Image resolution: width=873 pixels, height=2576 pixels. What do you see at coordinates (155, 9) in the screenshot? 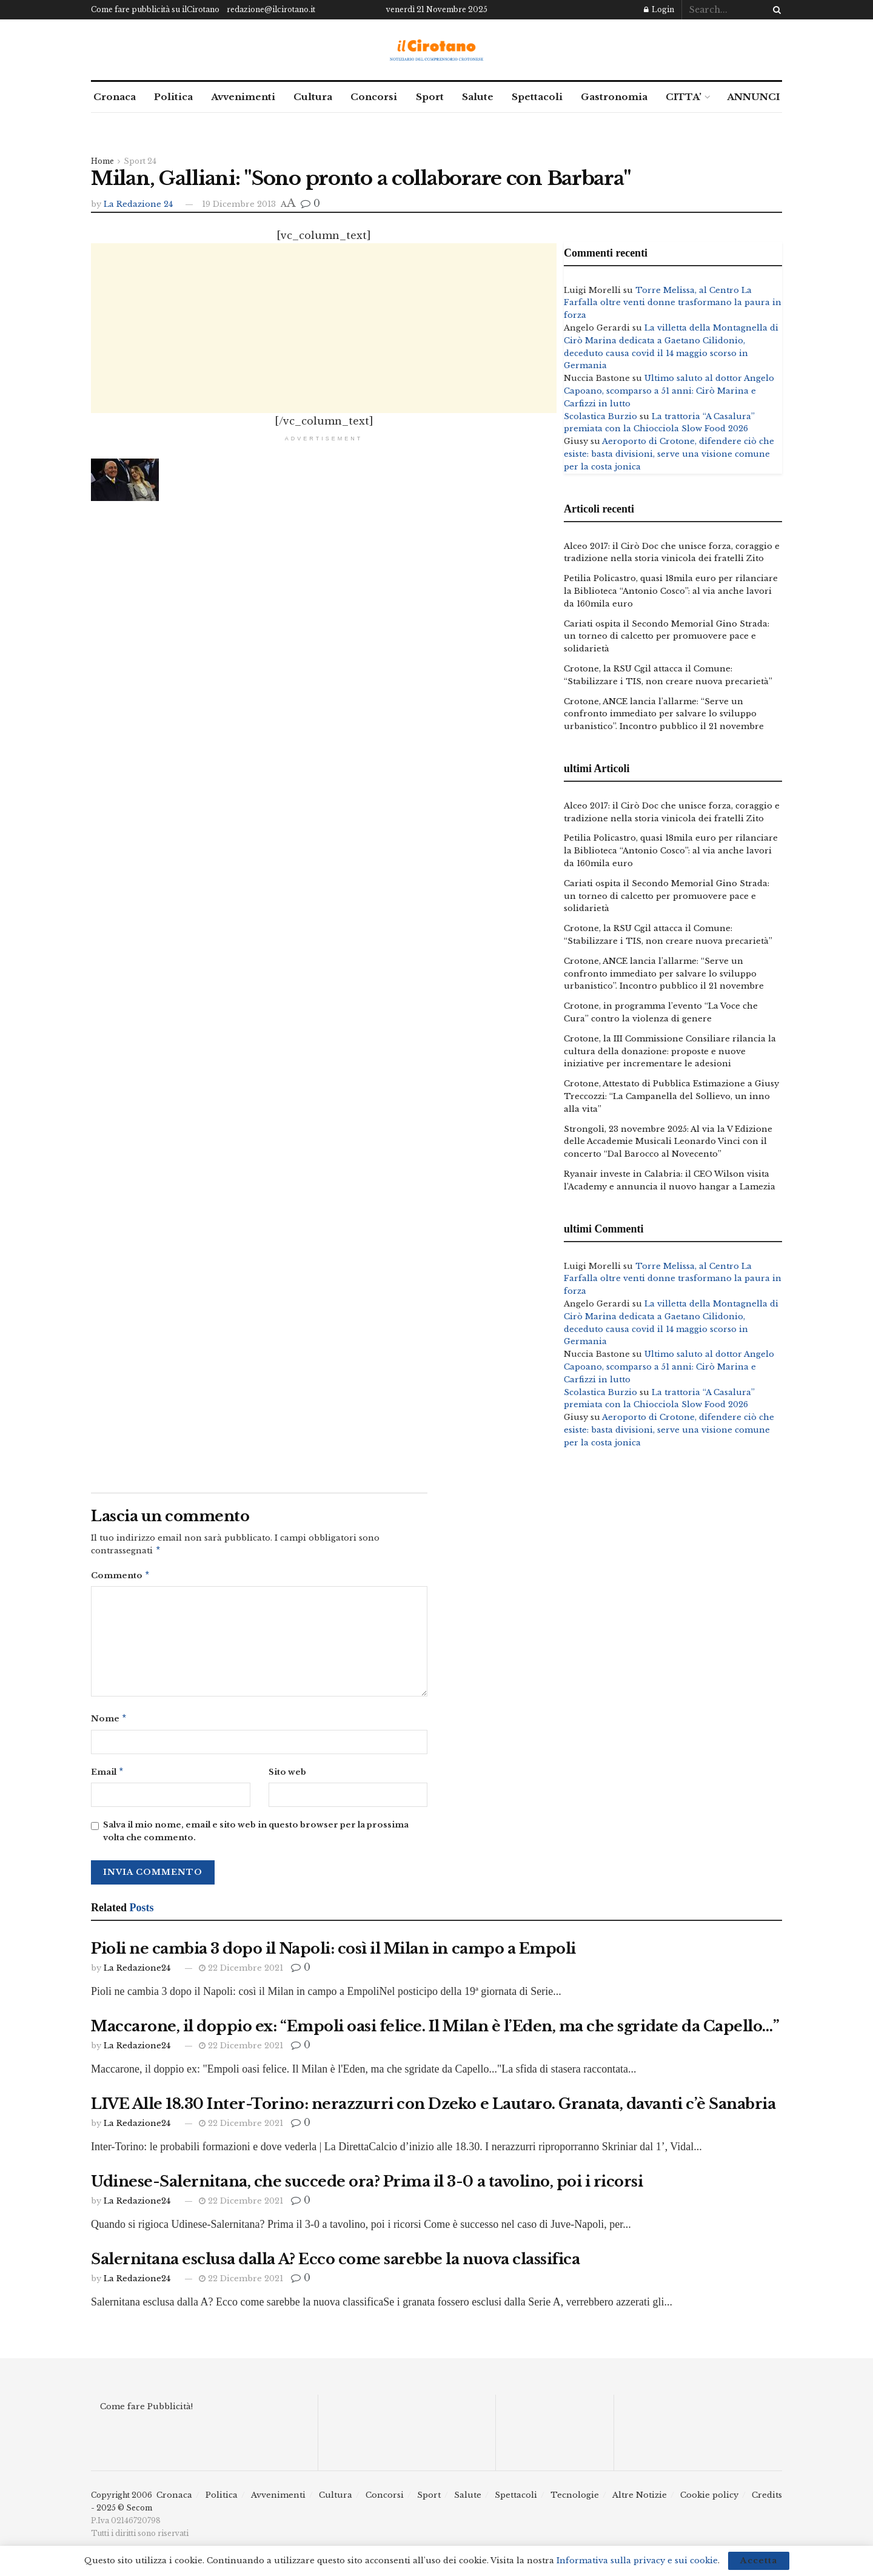
I see `Come fare pubblicità su ilCirotano` at bounding box center [155, 9].